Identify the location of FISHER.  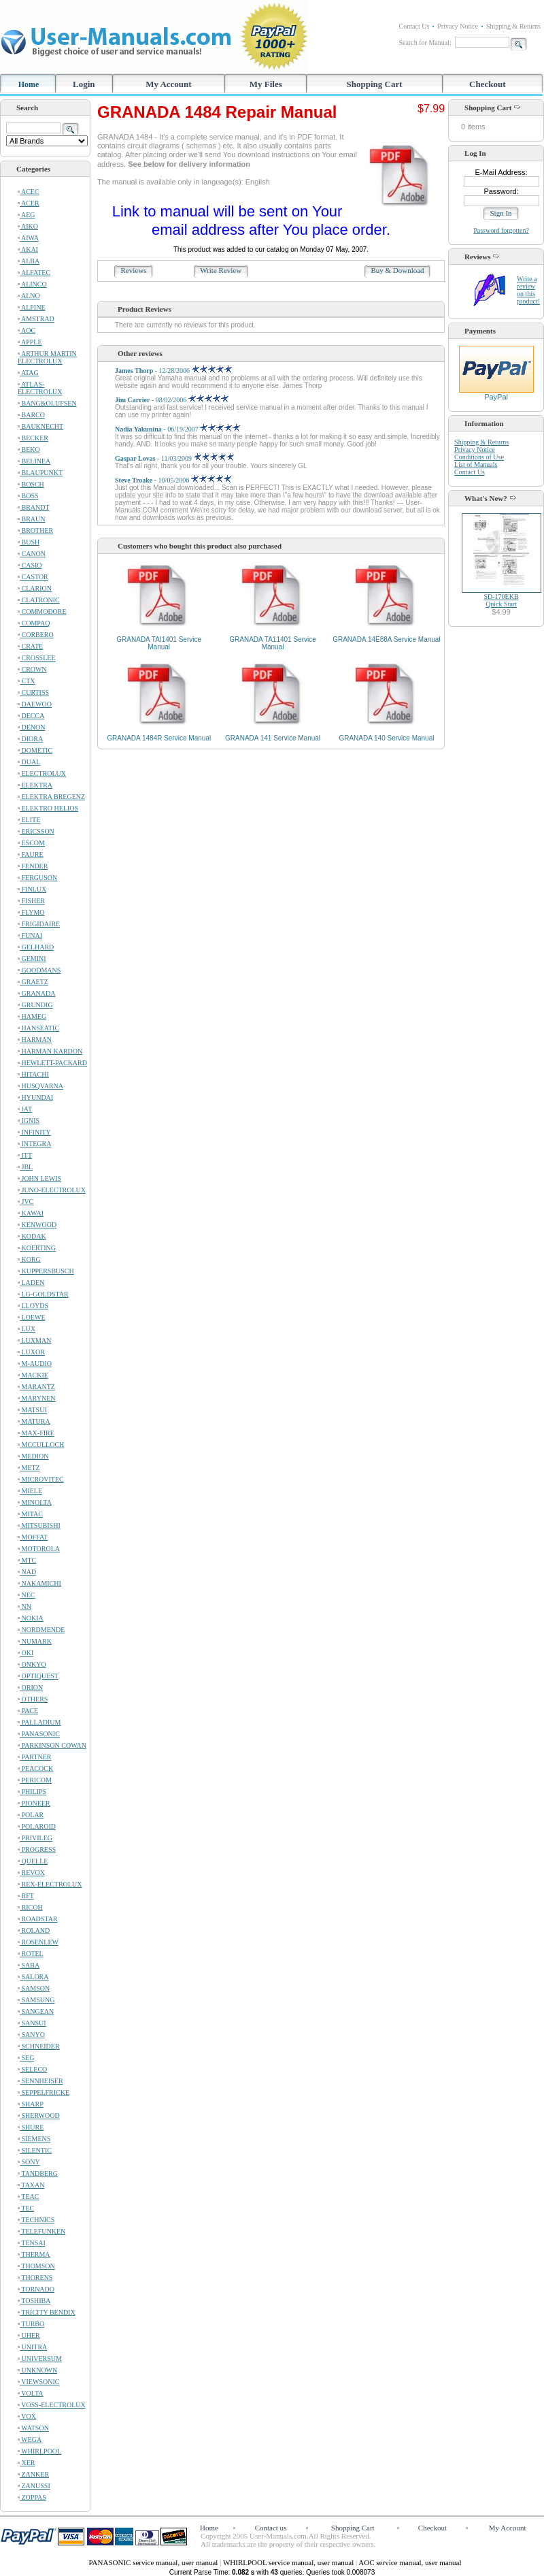
(31, 900).